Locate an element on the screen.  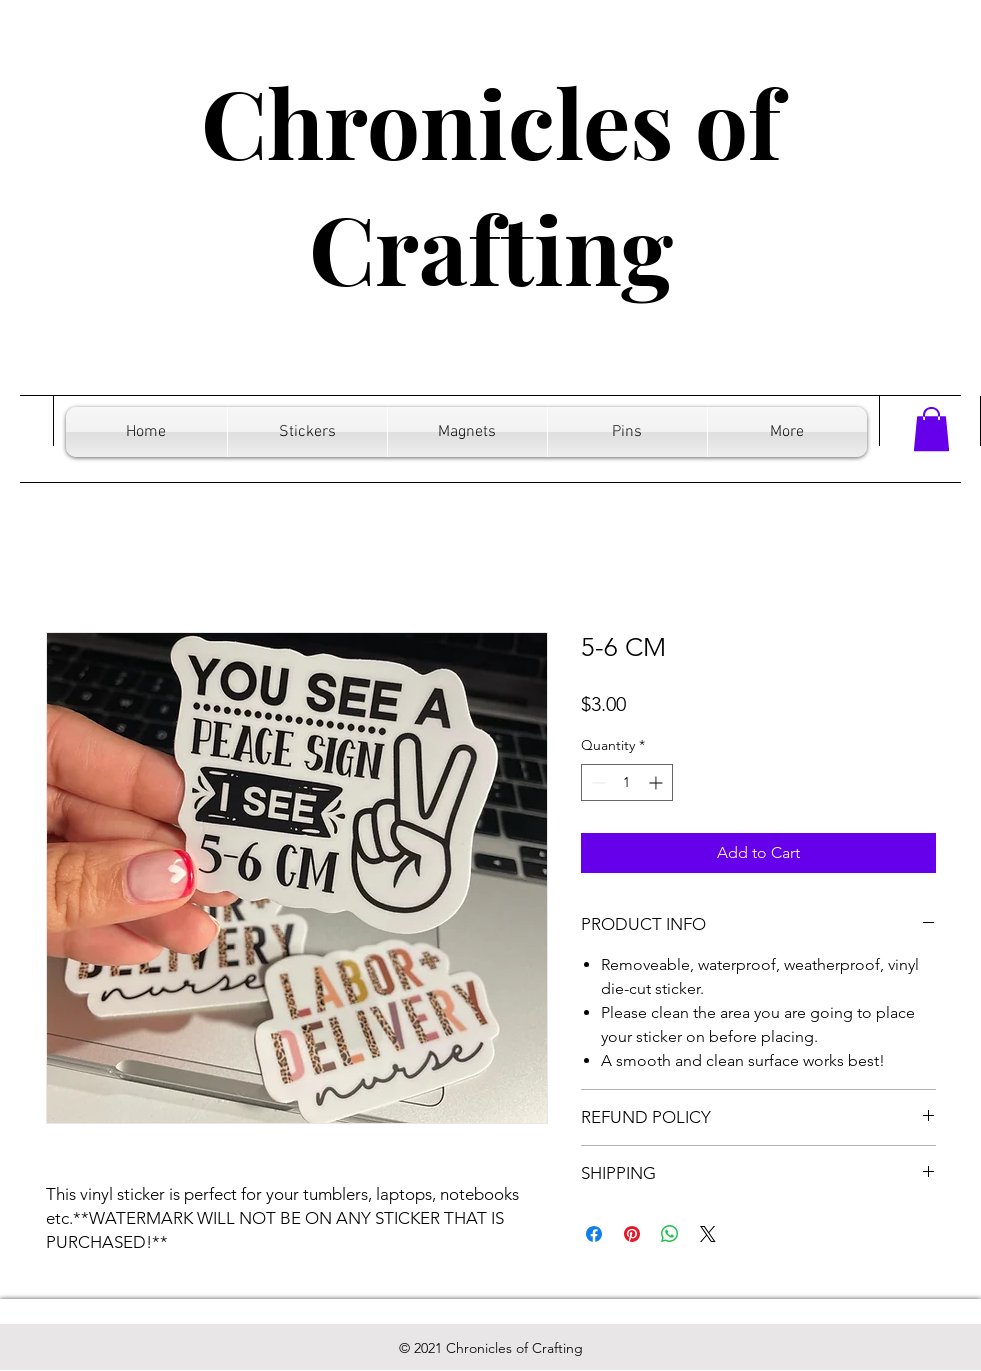
[Increment] is located at coordinates (657, 782).